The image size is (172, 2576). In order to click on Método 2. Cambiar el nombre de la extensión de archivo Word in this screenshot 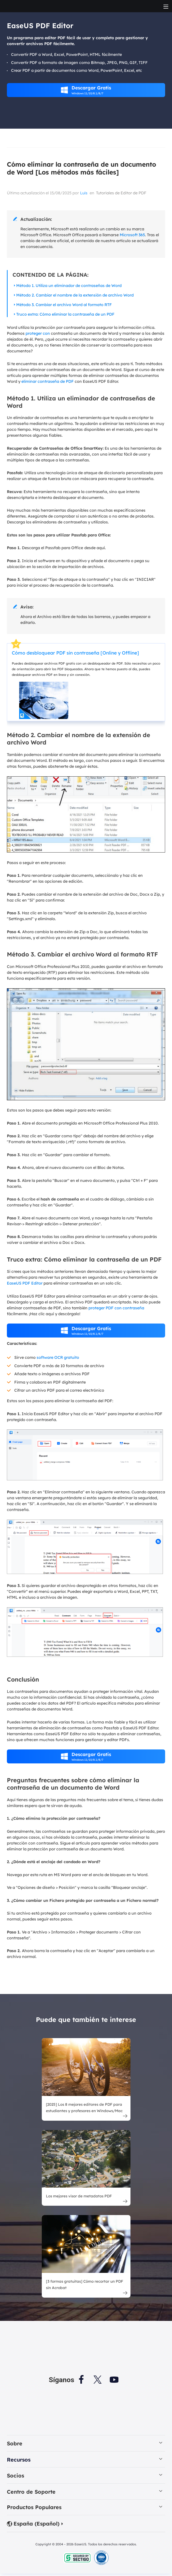, I will do `click(75, 295)`.